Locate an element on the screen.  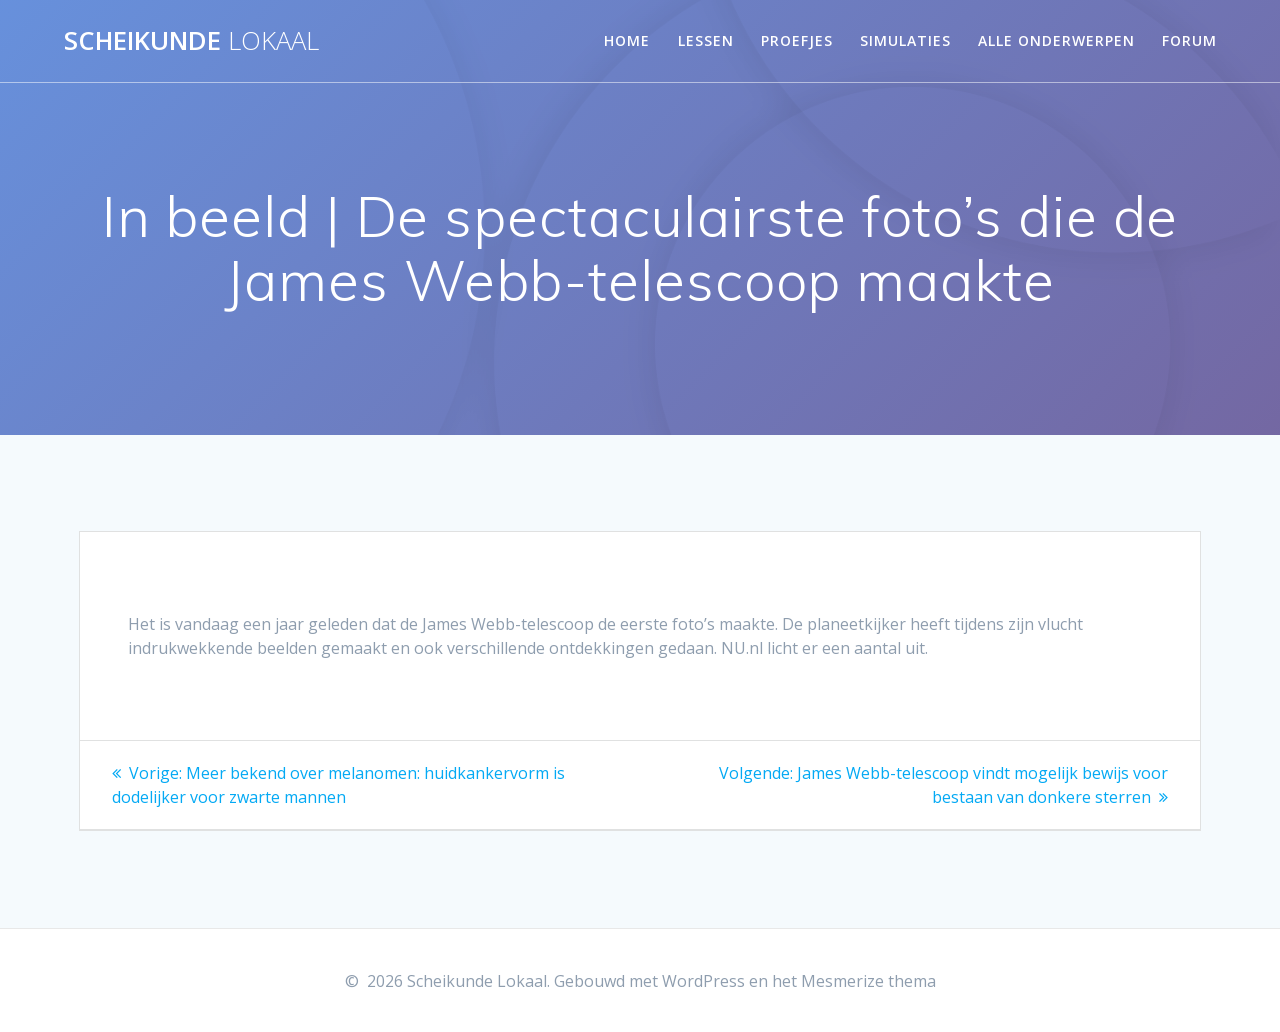
Simulaties is located at coordinates (905, 40).